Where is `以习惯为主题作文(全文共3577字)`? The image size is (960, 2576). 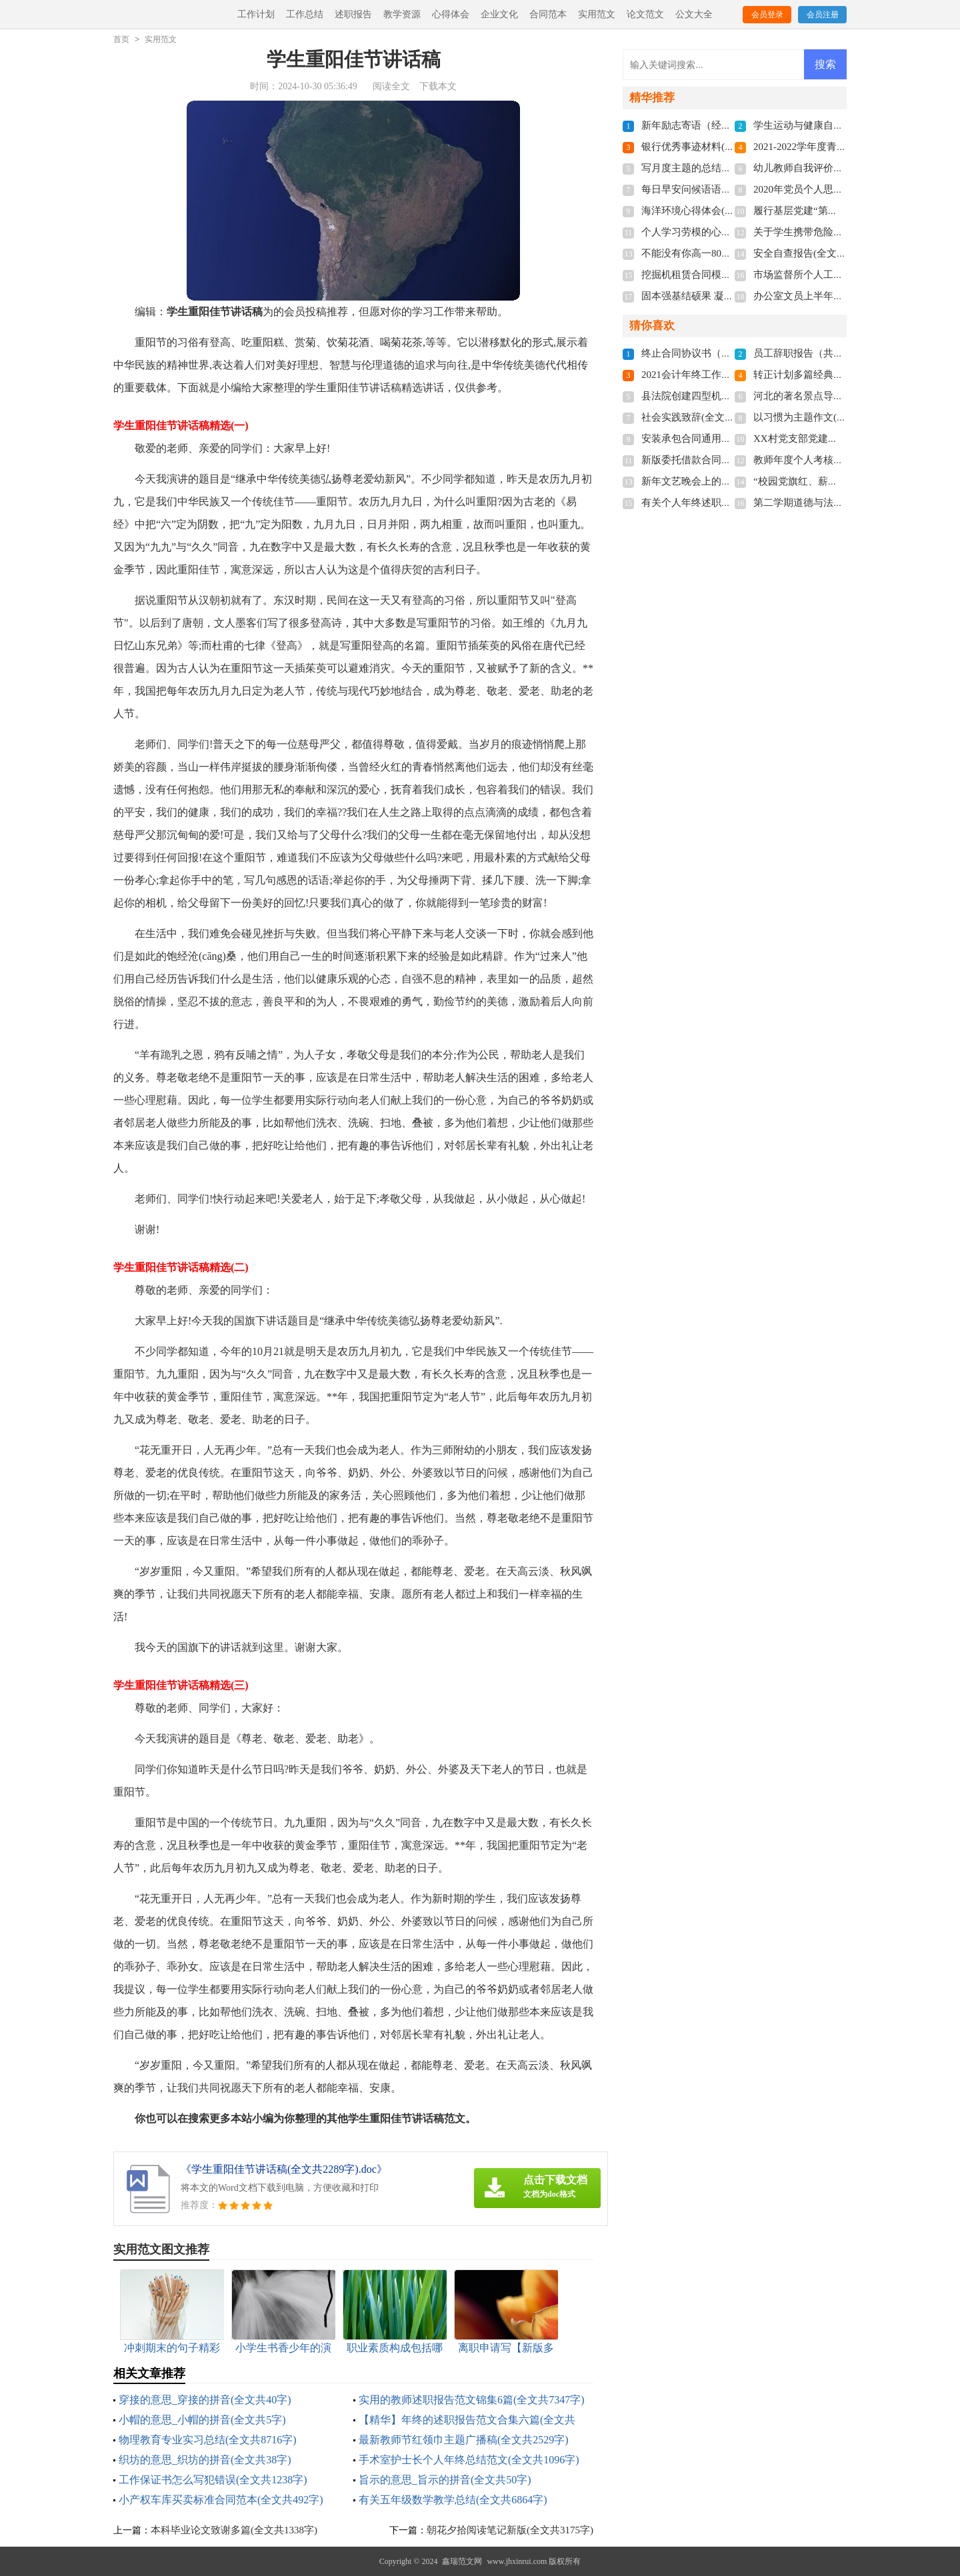 以习惯为主题作文(全文共3577字) is located at coordinates (826, 417).